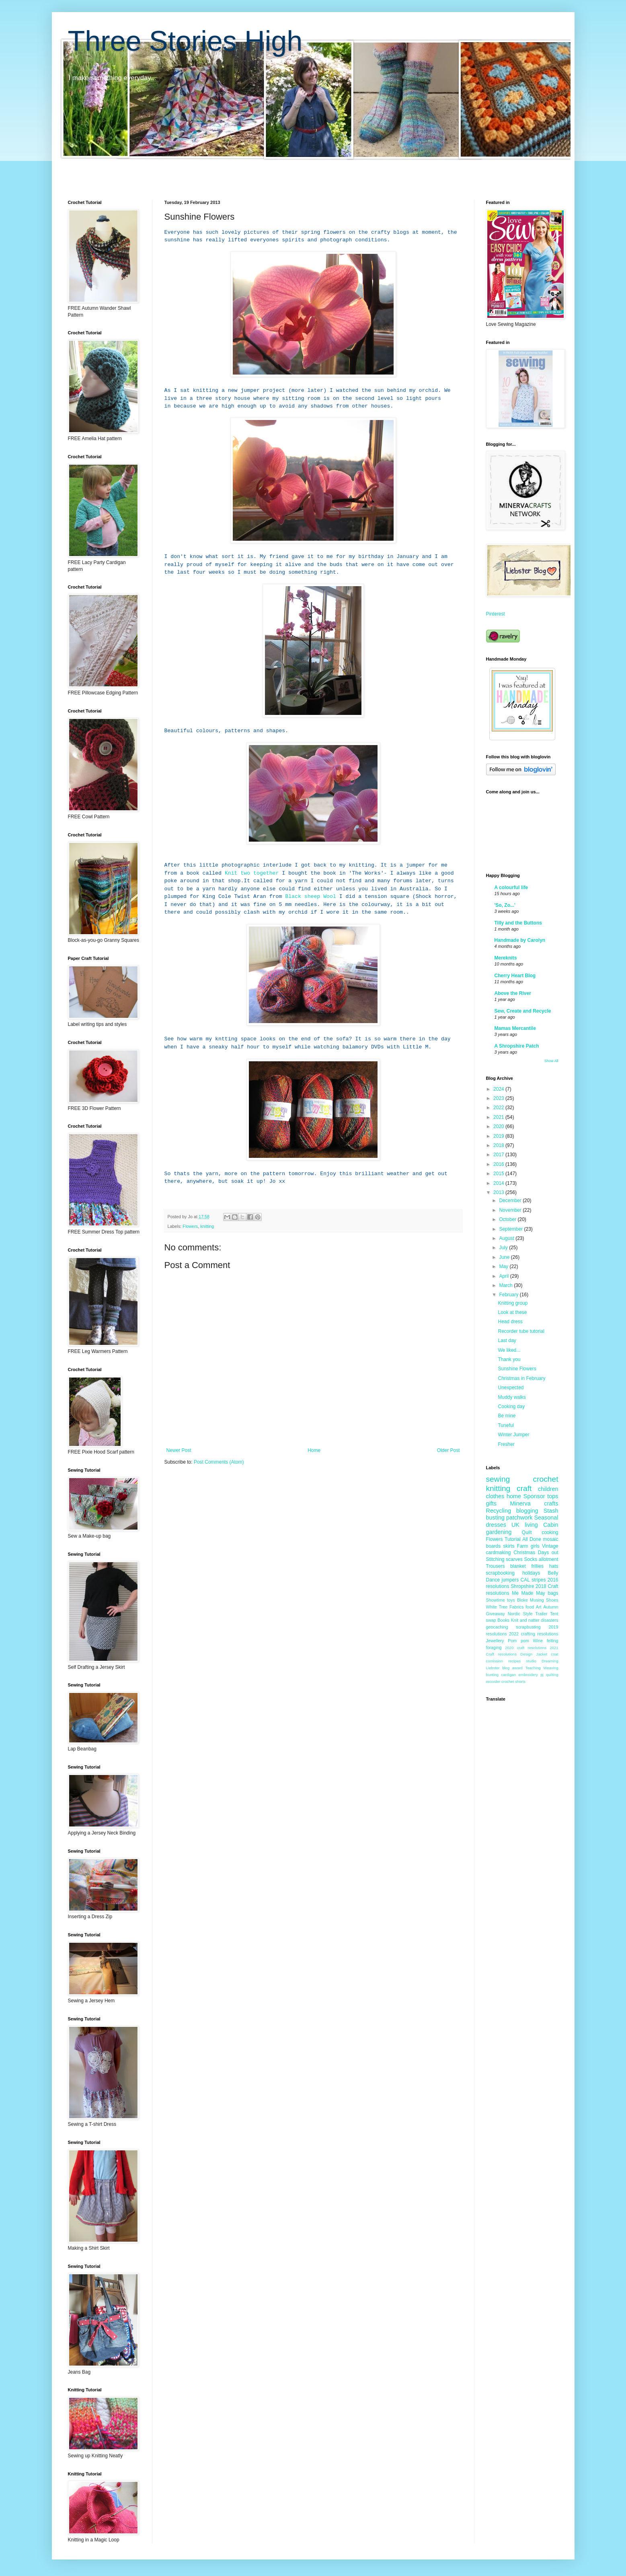 The width and height of the screenshot is (626, 2576). I want to click on Knit and natter, so click(525, 1620).